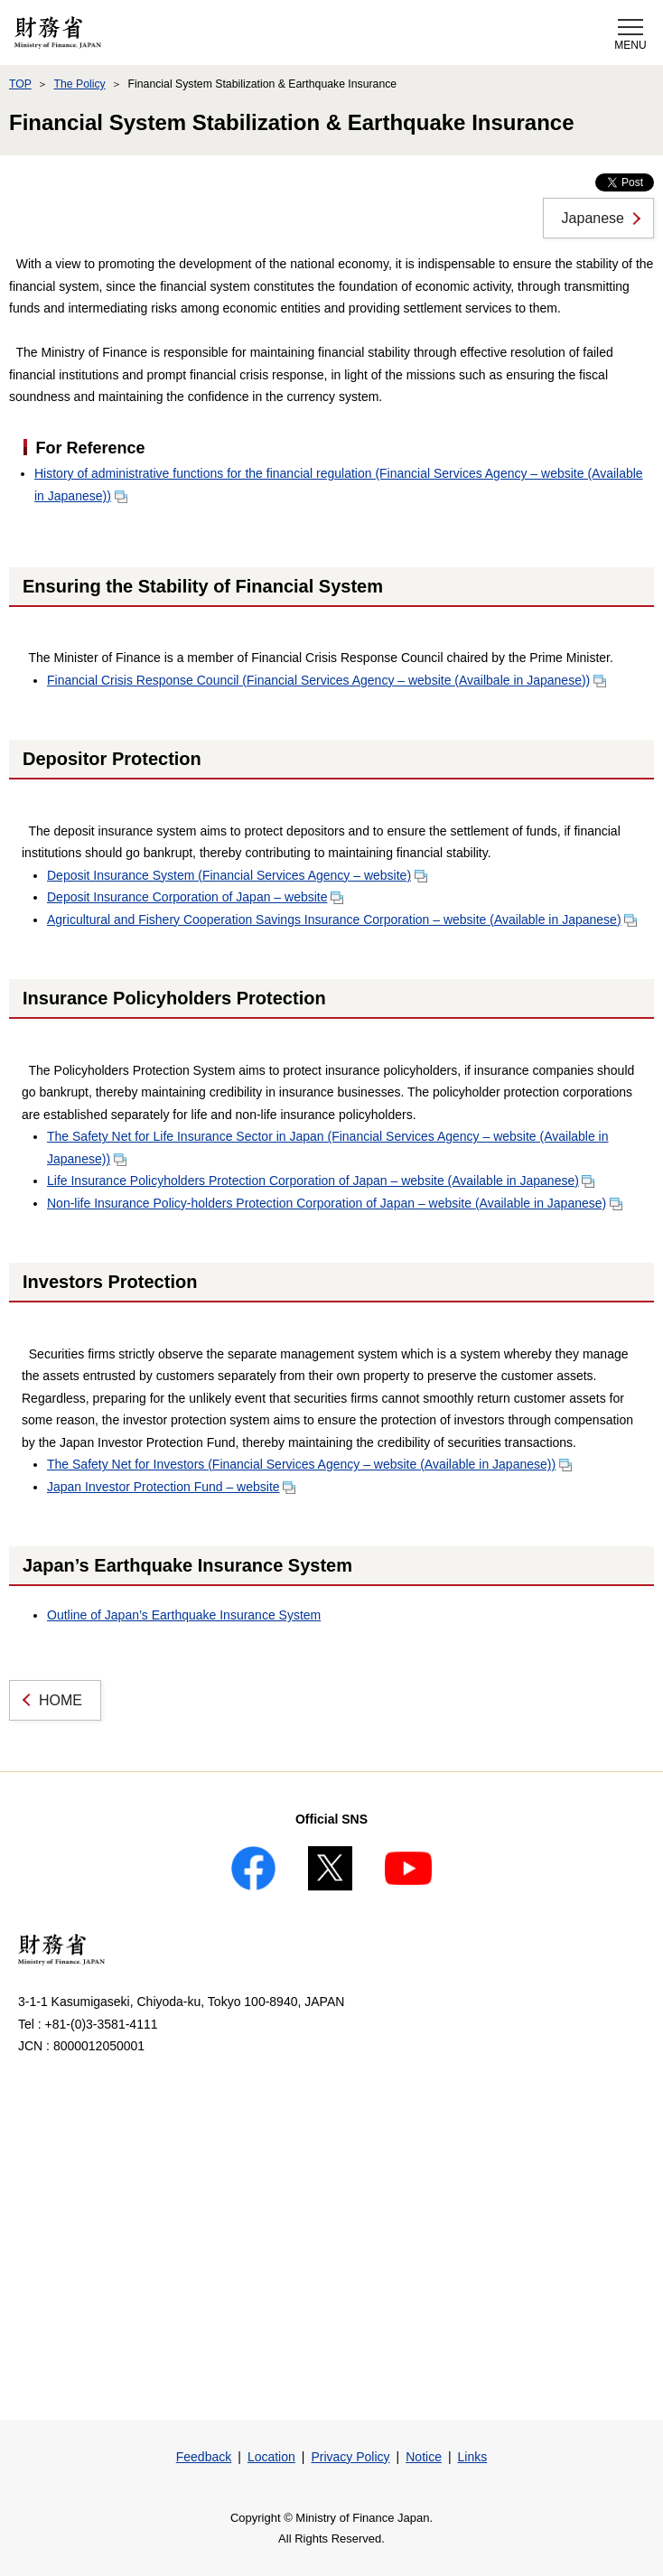 The width and height of the screenshot is (663, 2576). Describe the element at coordinates (79, 84) in the screenshot. I see `The Policy` at that location.